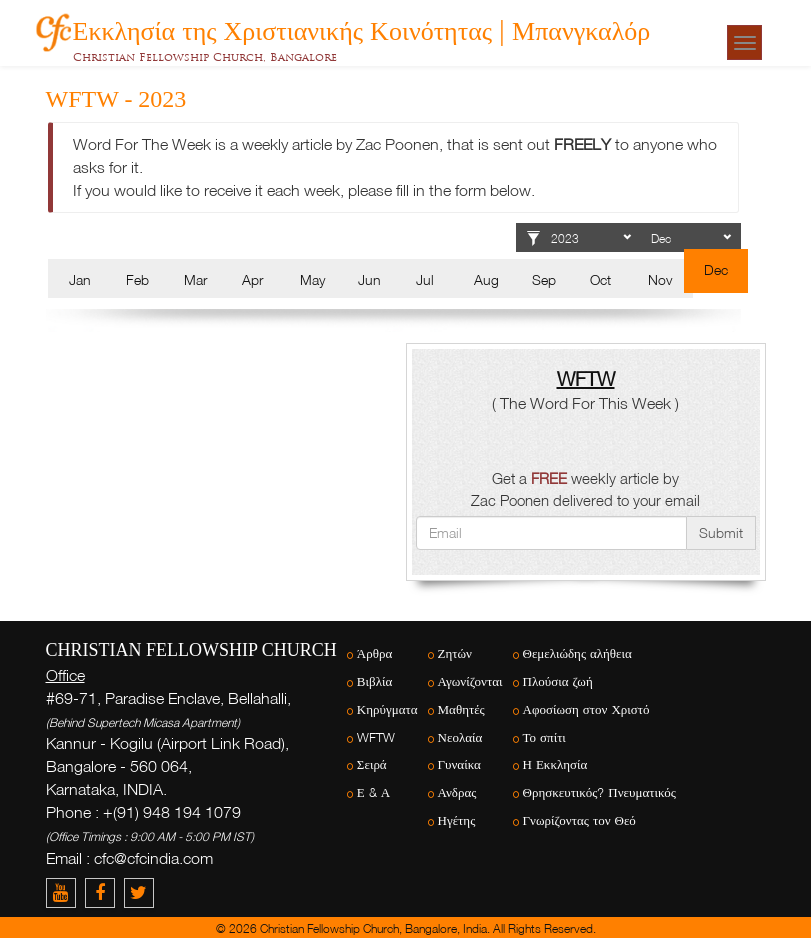 The width and height of the screenshot is (811, 938). Describe the element at coordinates (486, 279) in the screenshot. I see `Aug` at that location.